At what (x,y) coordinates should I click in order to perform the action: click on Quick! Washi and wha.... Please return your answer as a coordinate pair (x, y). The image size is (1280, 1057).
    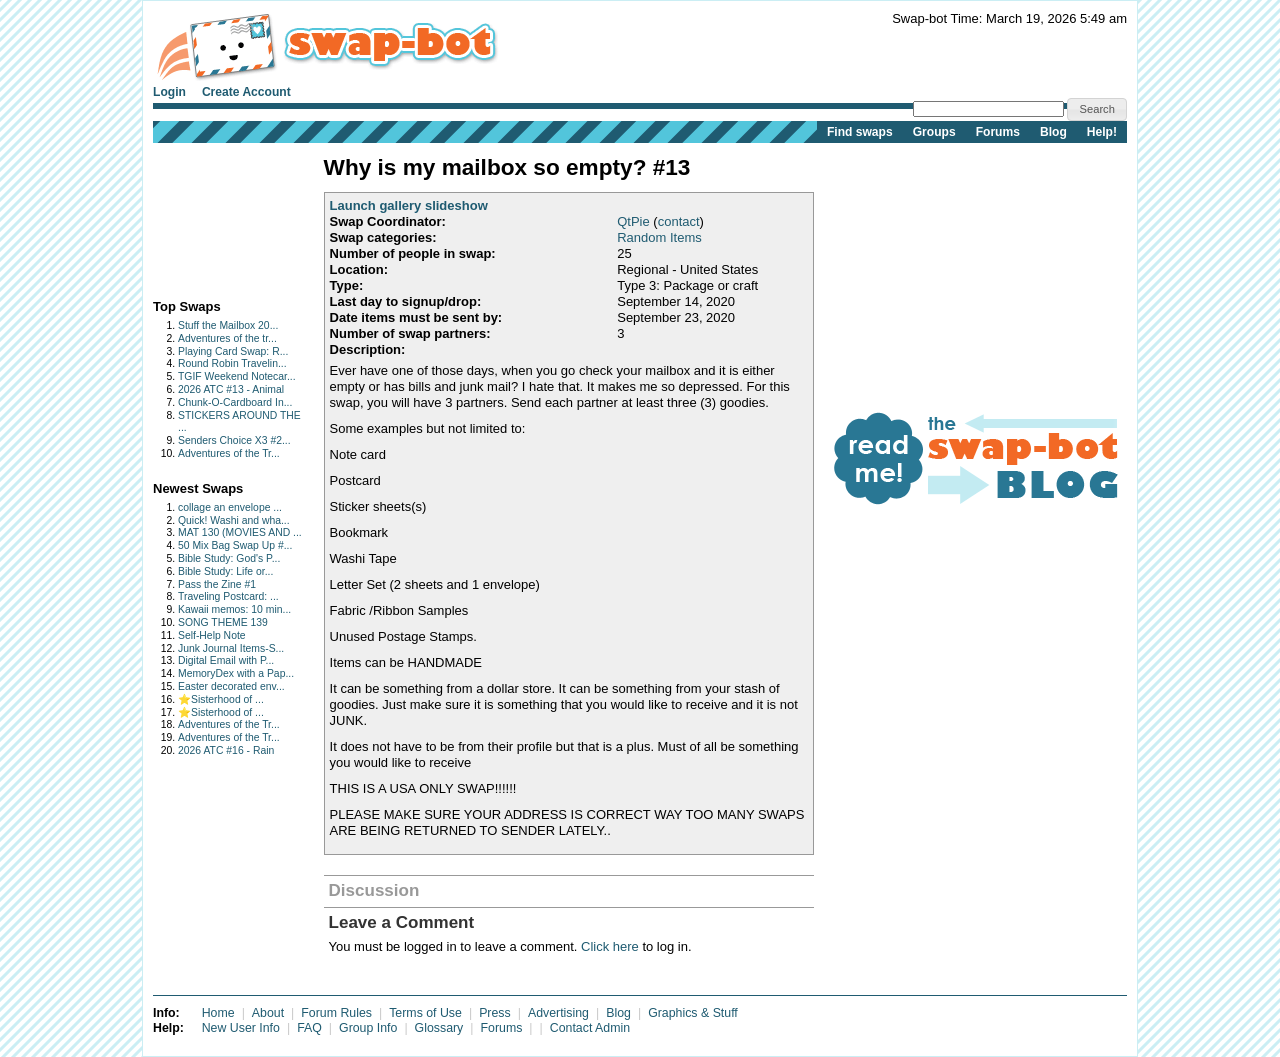
    Looking at the image, I should click on (234, 520).